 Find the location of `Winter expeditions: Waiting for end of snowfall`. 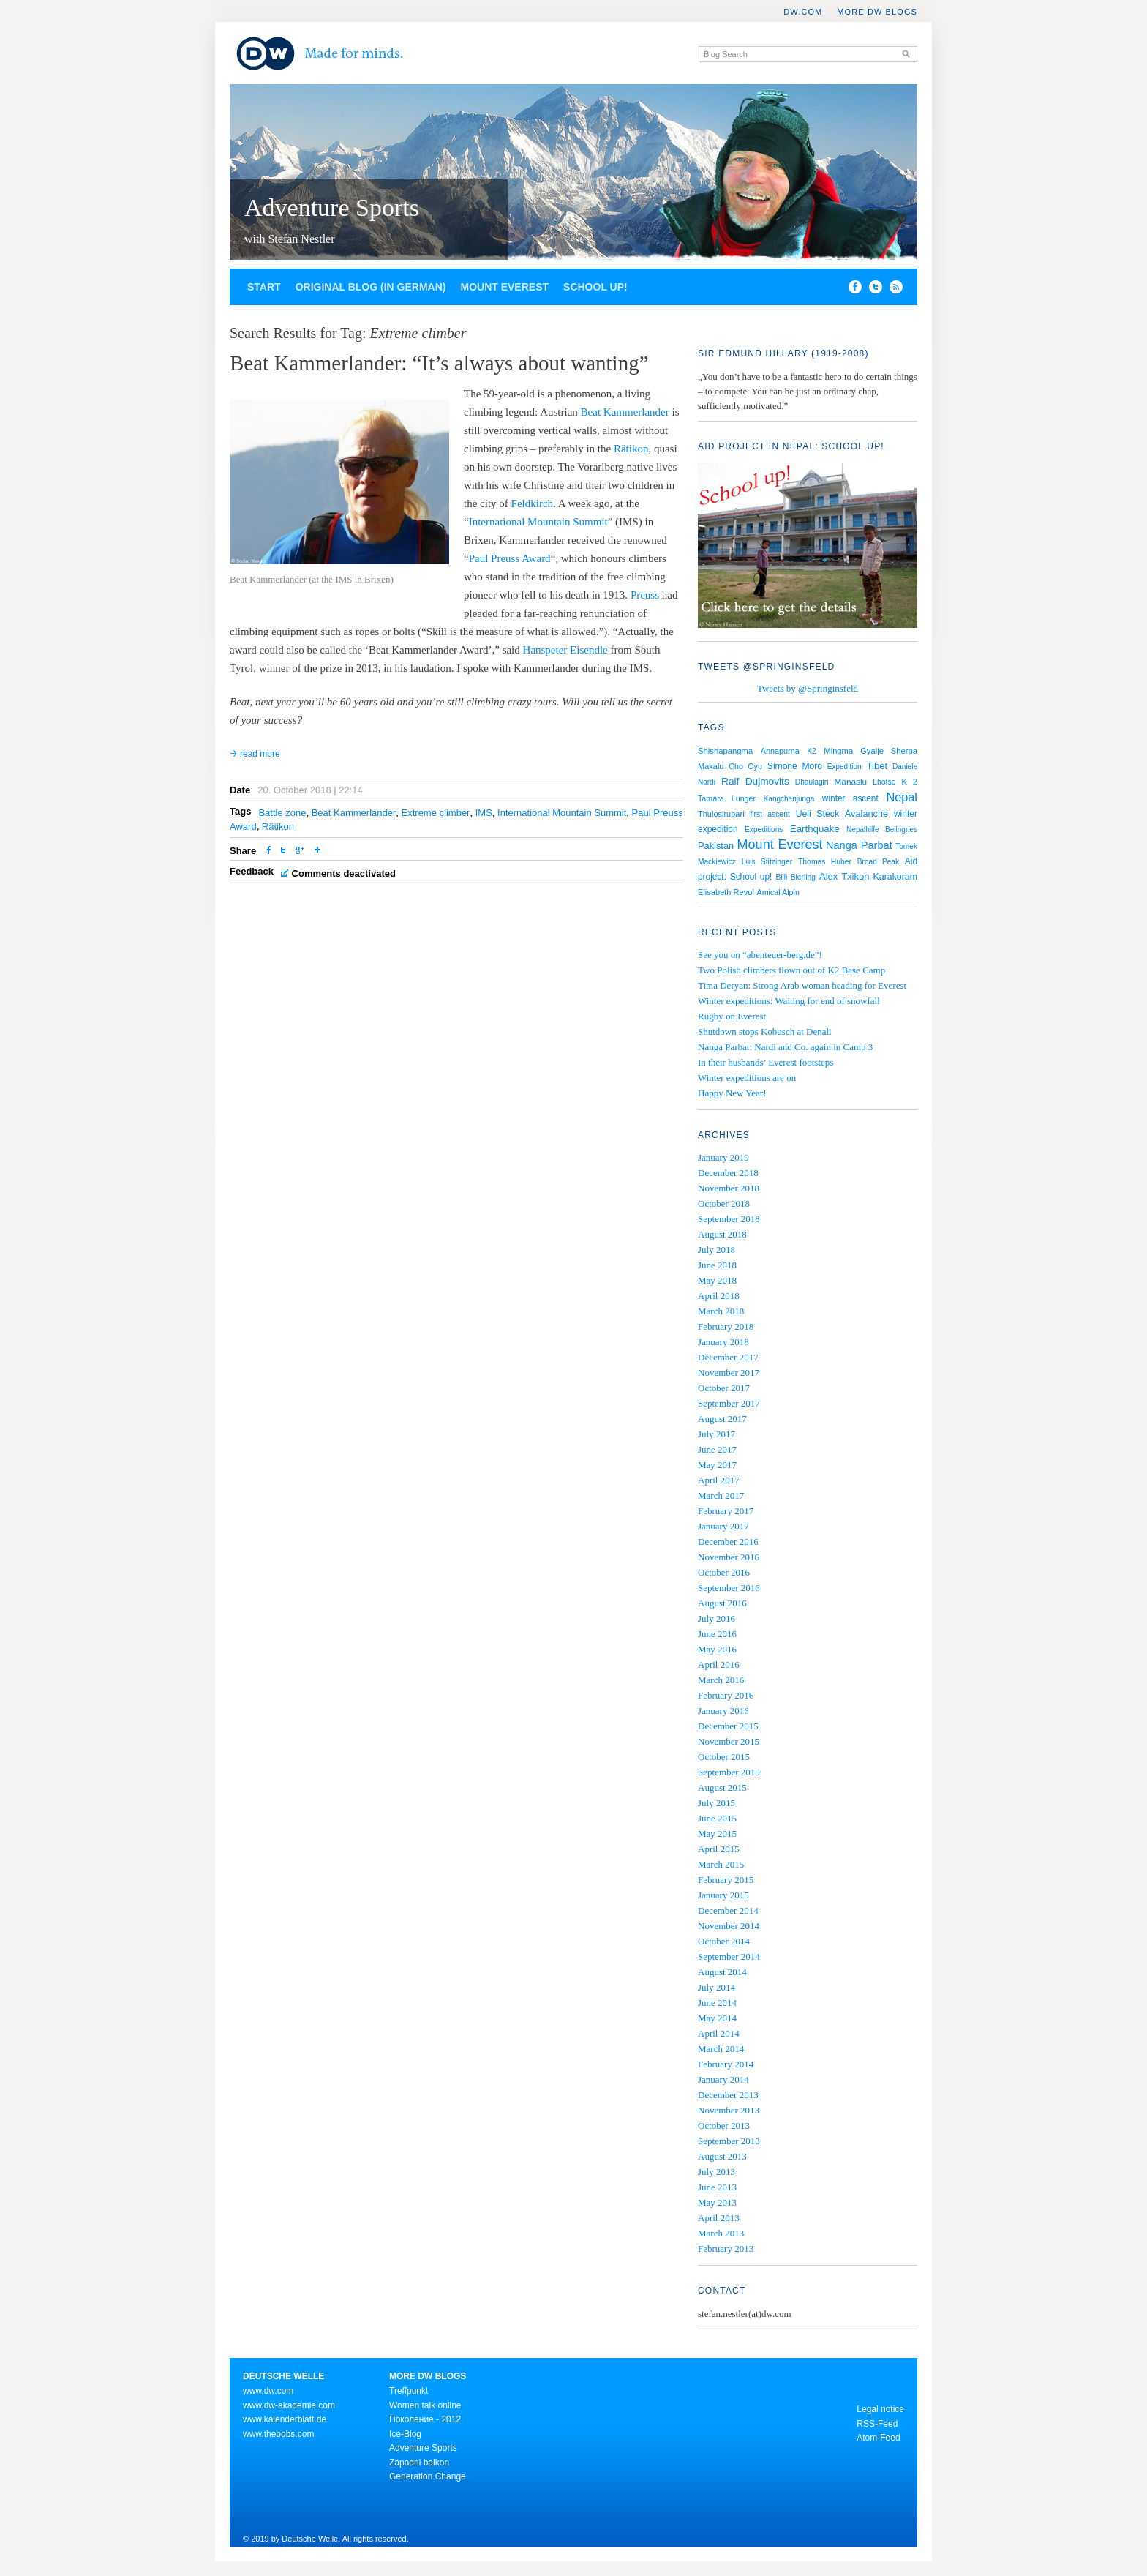

Winter expeditions: Waiting for end of snowfall is located at coordinates (789, 1000).